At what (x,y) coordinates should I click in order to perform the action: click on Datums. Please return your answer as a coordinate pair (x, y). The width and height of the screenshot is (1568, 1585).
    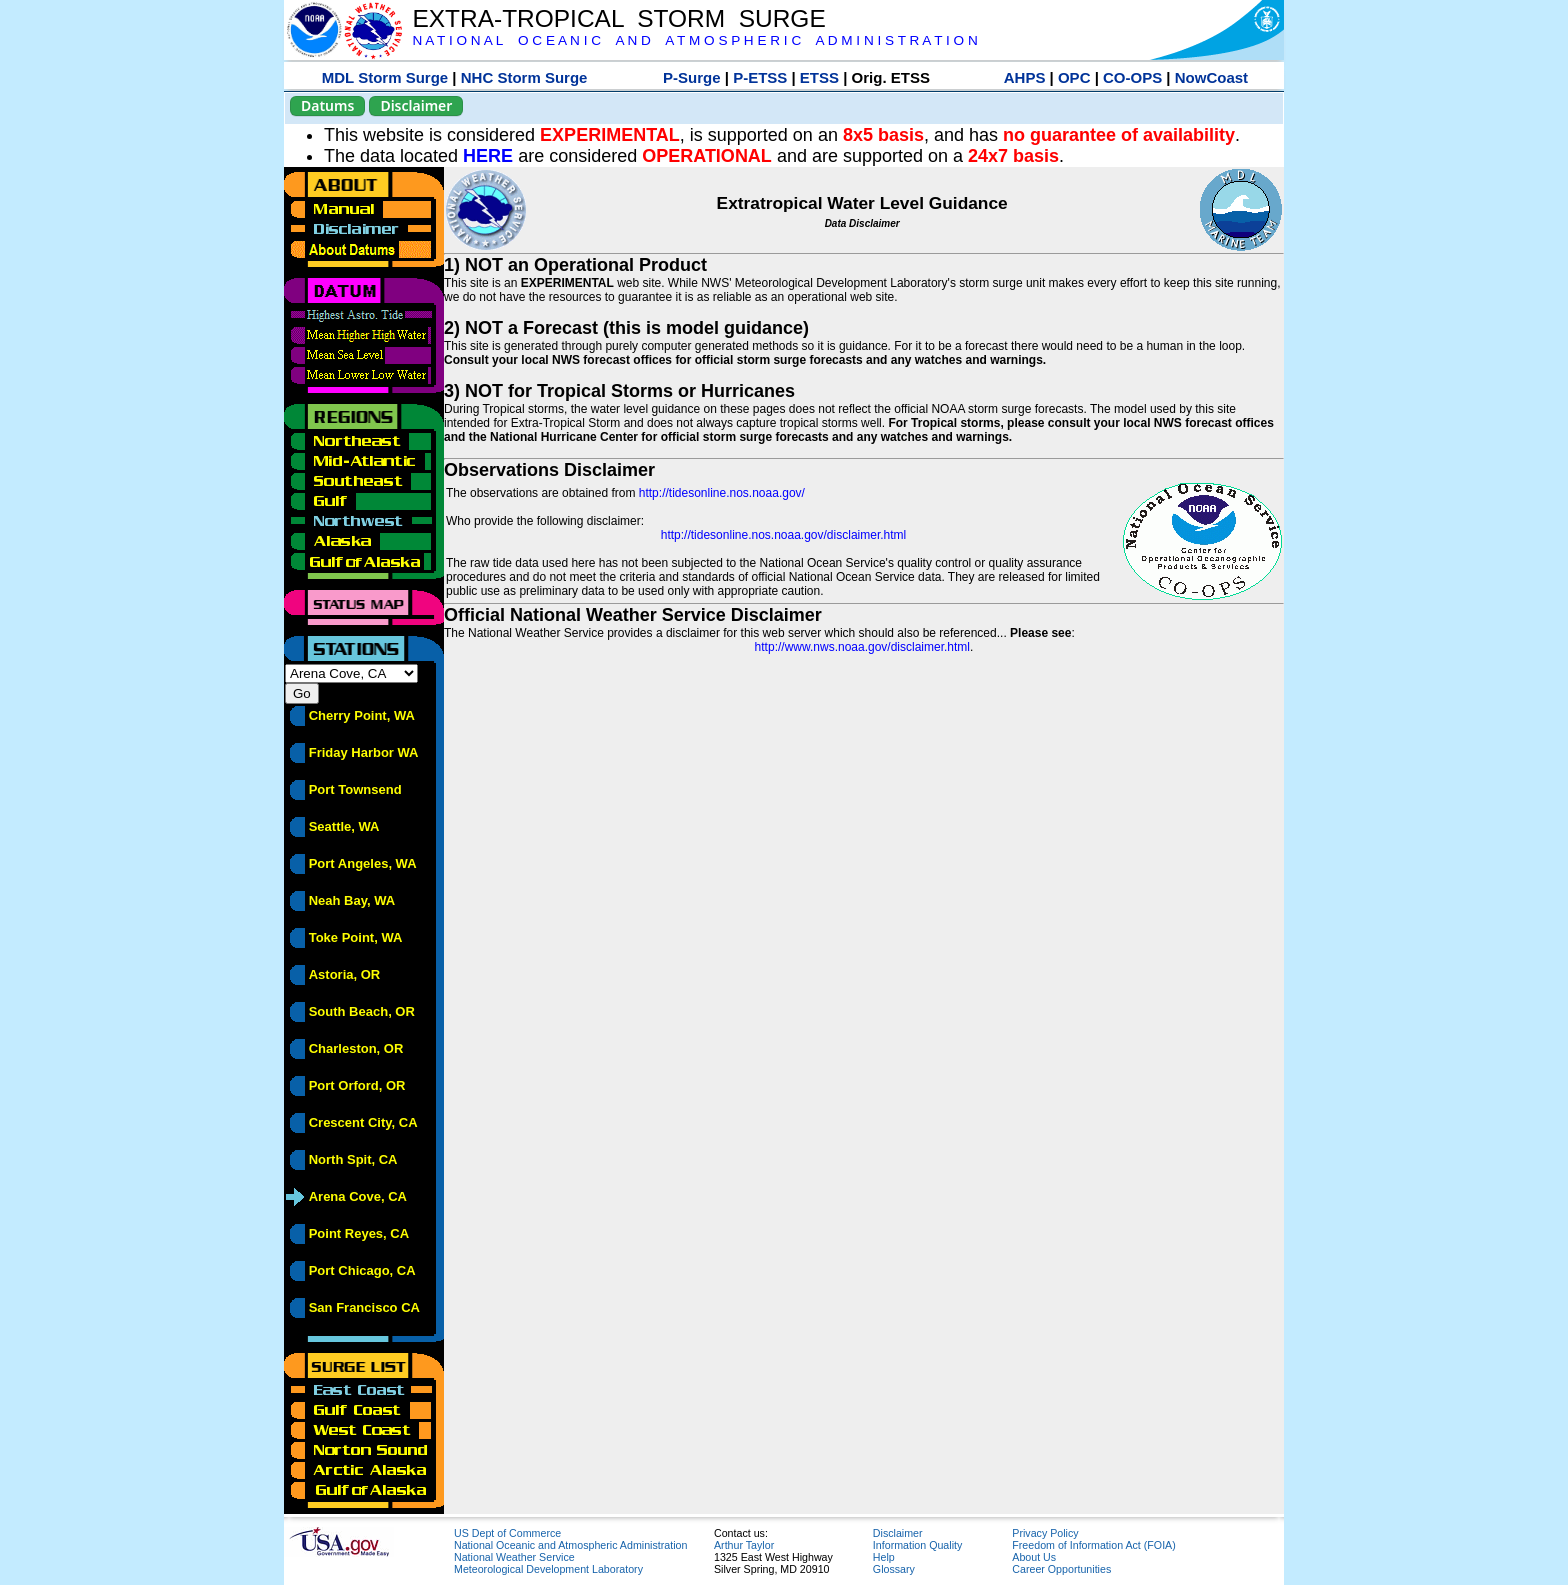
    Looking at the image, I should click on (327, 105).